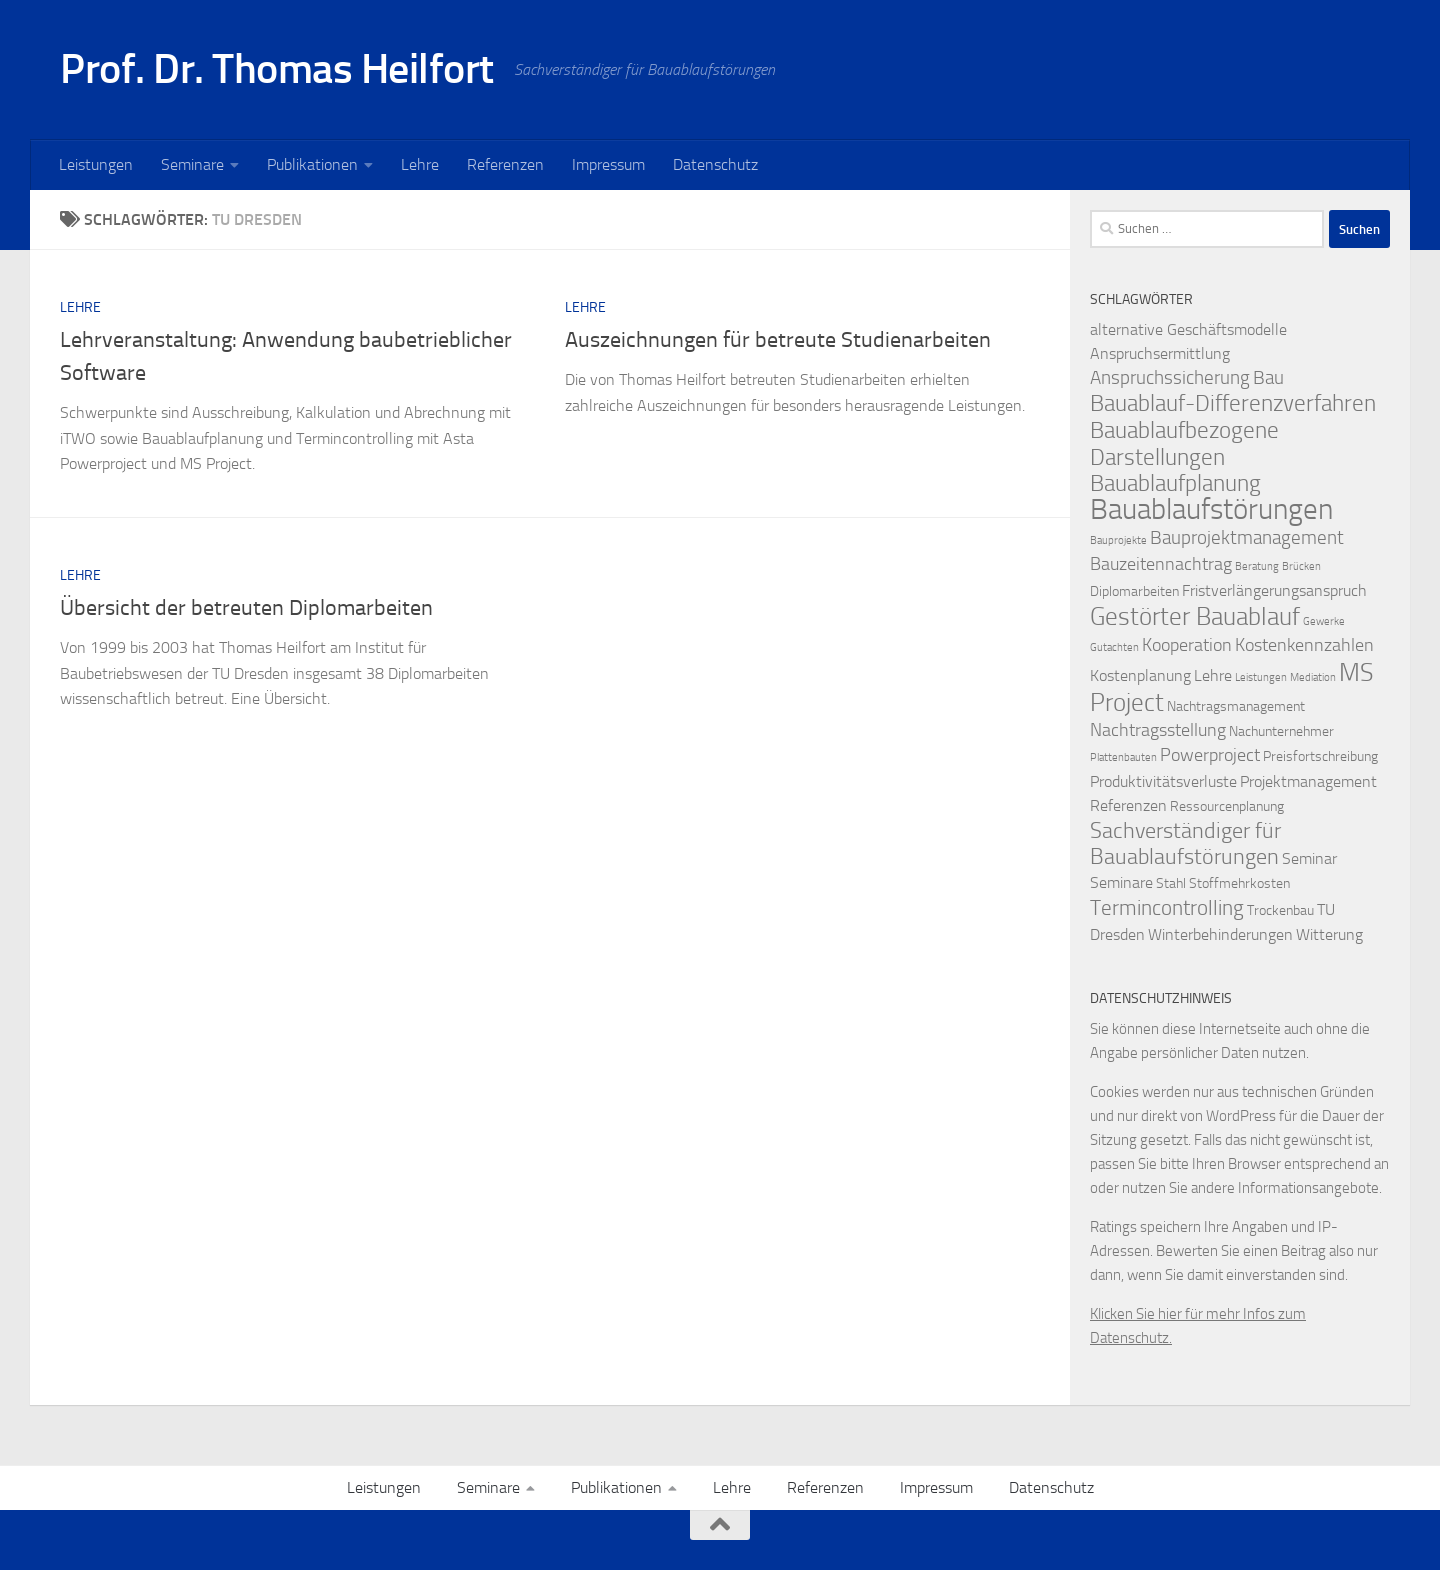 The image size is (1440, 1570). I want to click on Leistungen, so click(96, 164).